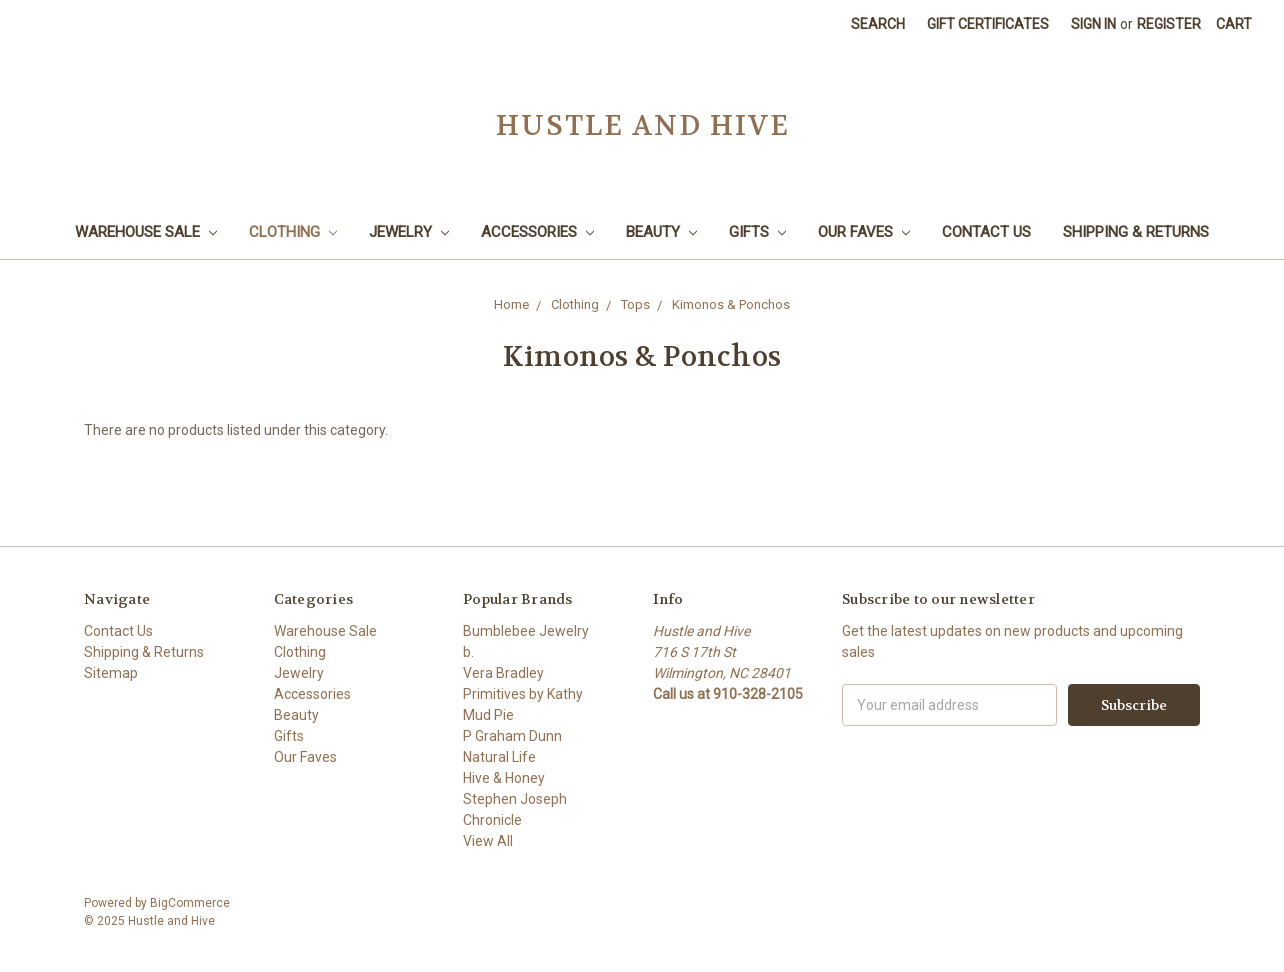 This screenshot has width=1284, height=972. I want to click on Warehouse Sale, so click(146, 232).